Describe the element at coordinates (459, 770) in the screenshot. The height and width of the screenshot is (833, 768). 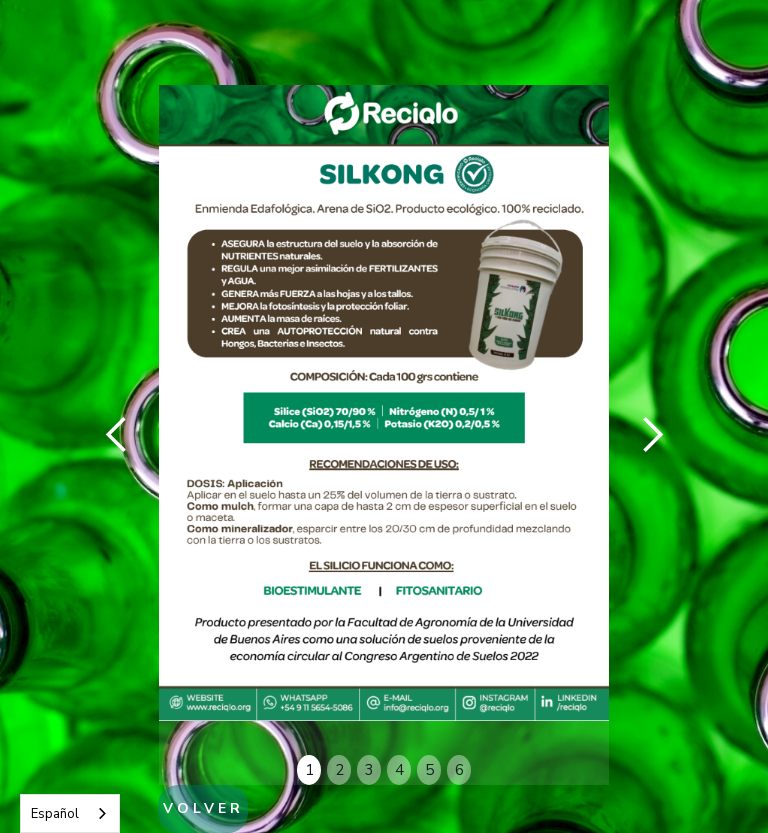
I see `6 [button]` at that location.